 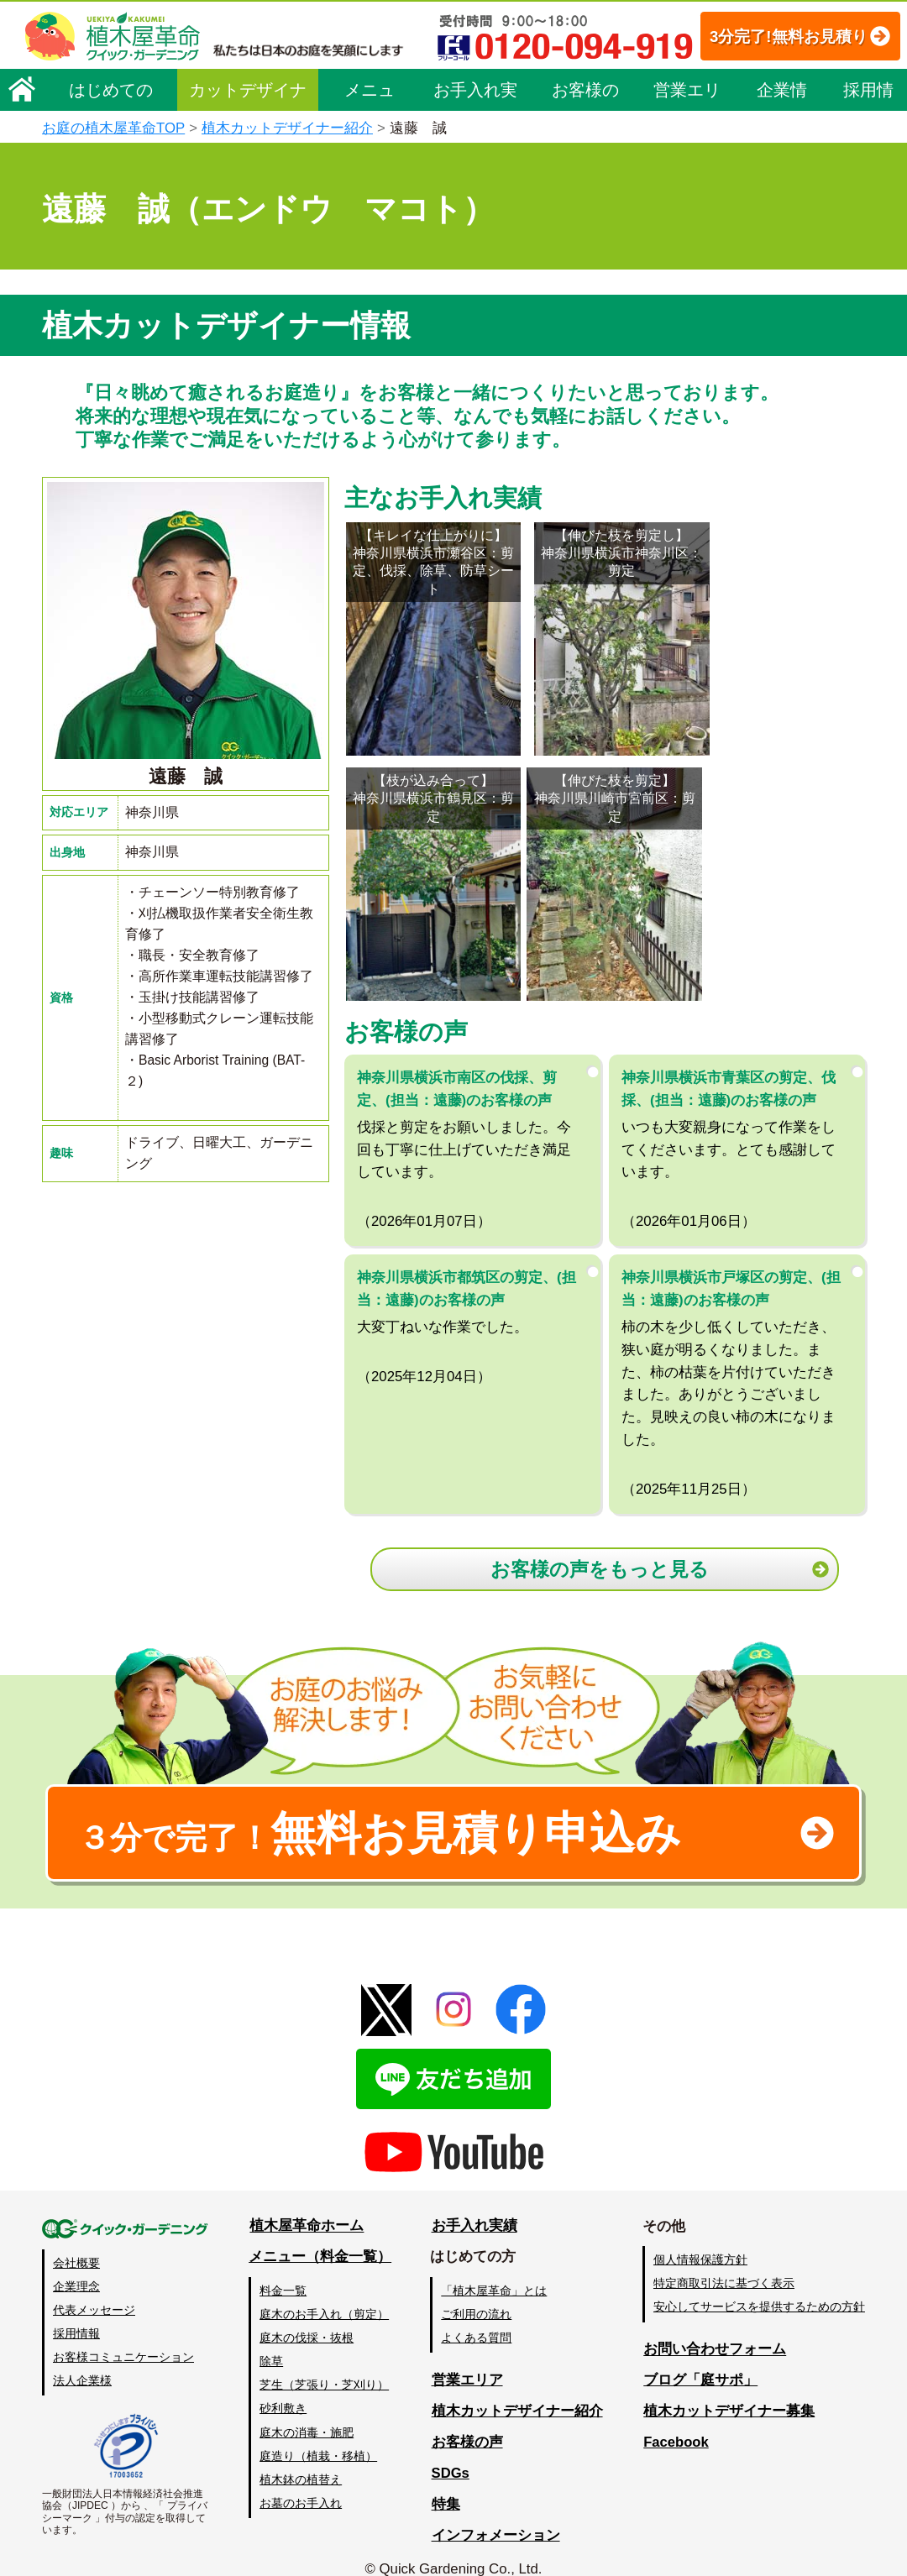 I want to click on 法人企業様, so click(x=82, y=2358).